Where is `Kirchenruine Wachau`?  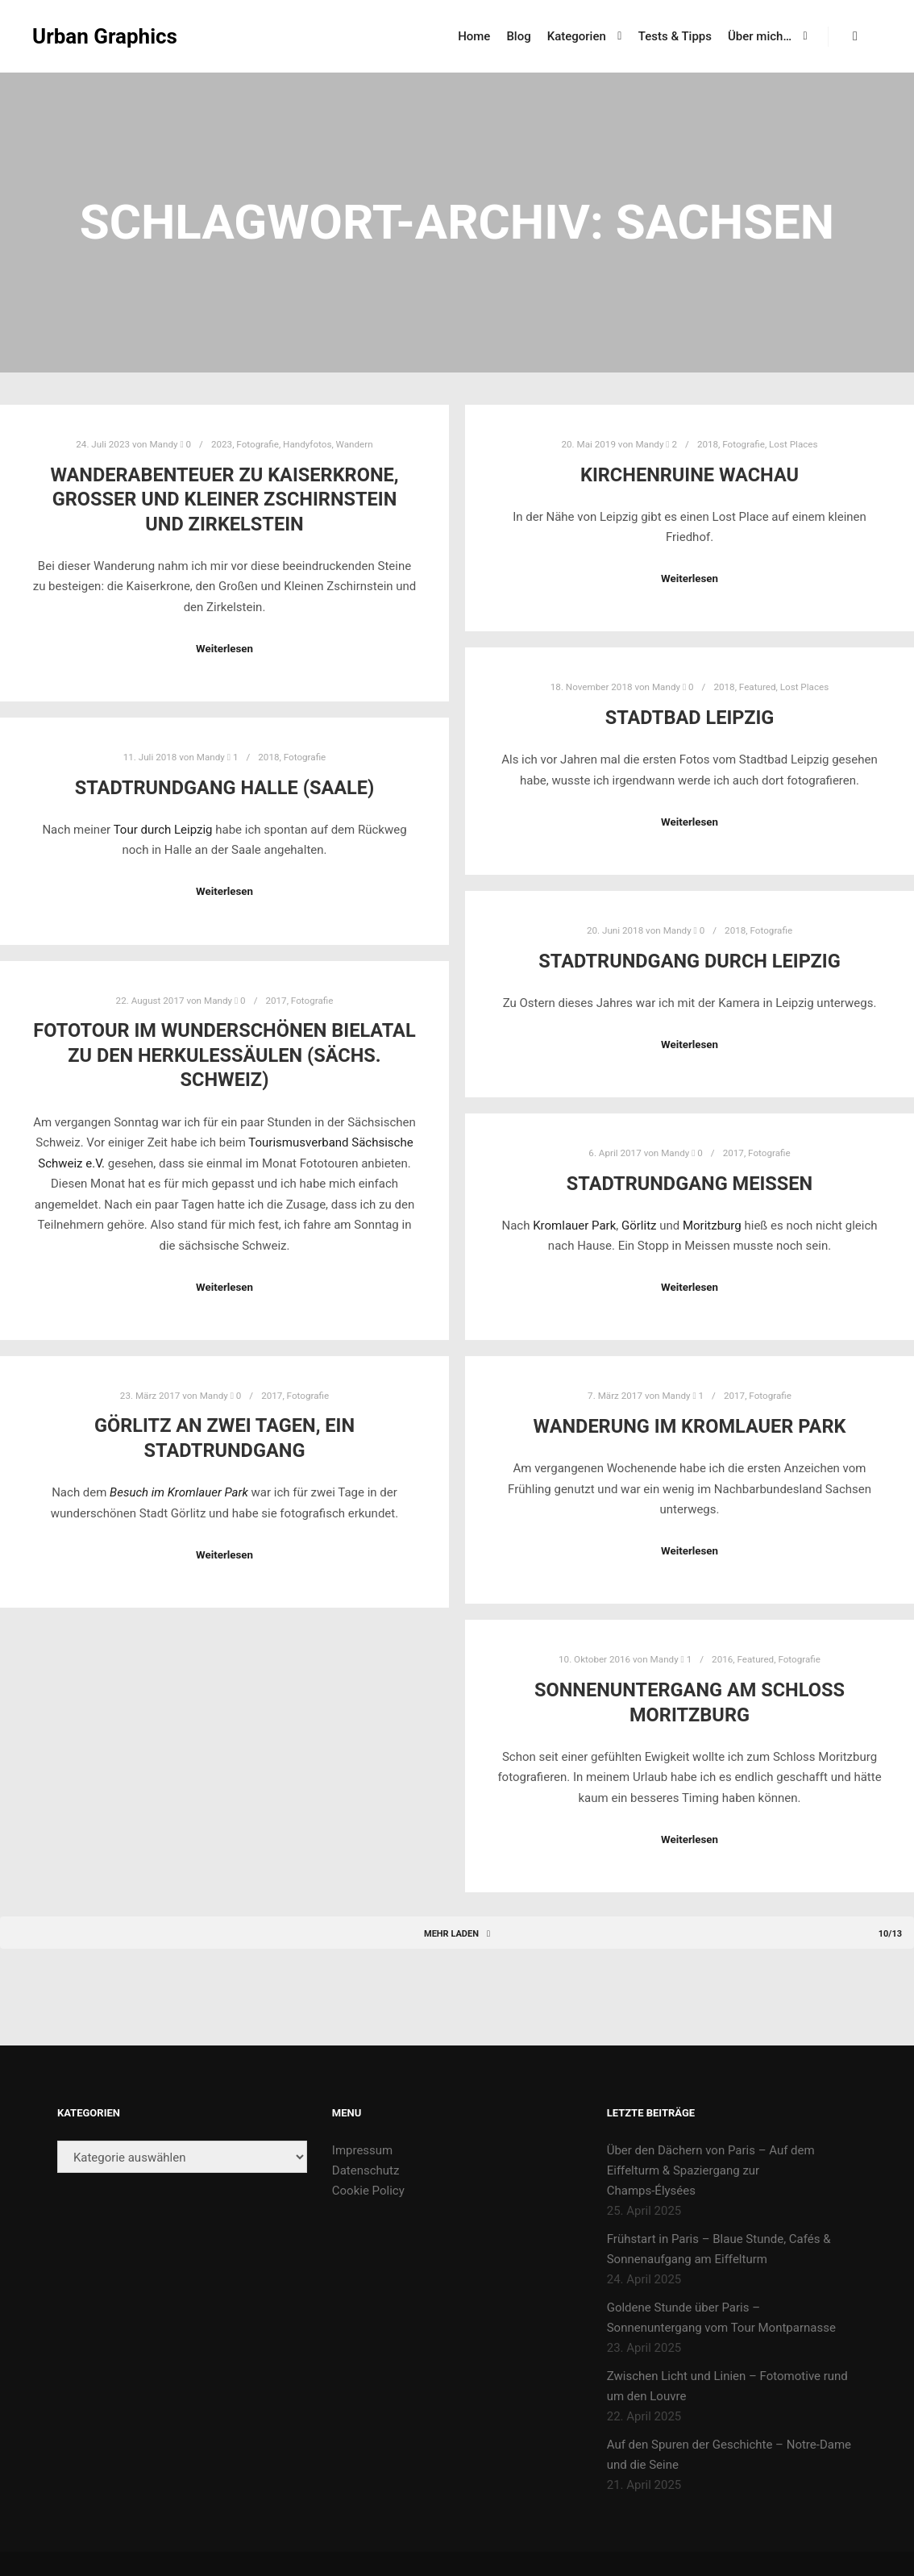 Kirchenruine Wachau is located at coordinates (689, 475).